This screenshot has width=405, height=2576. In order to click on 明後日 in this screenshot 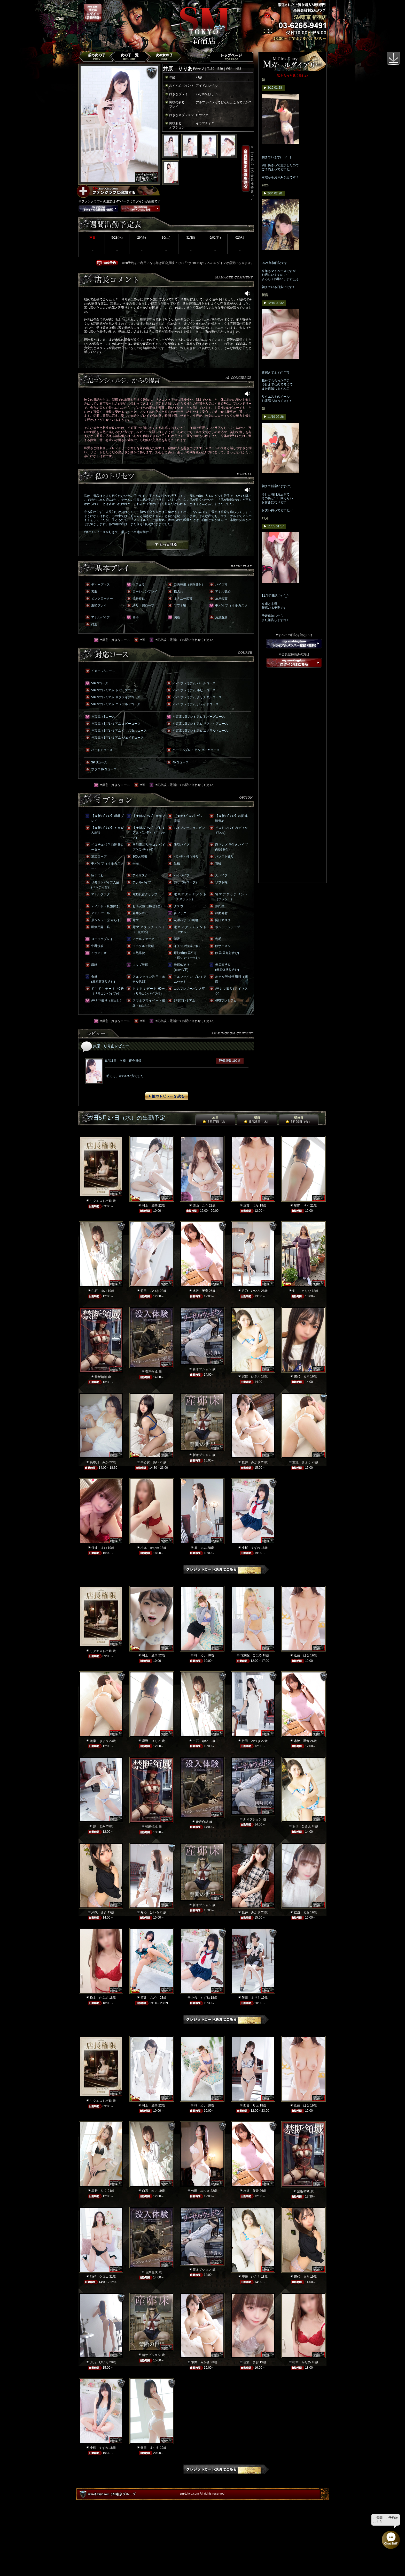, I will do `click(298, 1120)`.